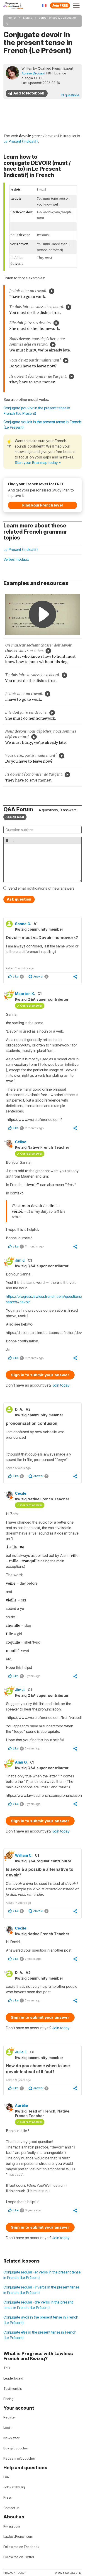 Image resolution: width=85 pixels, height=2576 pixels. Describe the element at coordinates (38, 2305) in the screenshot. I see `Conjugate regular -dre verbs in the present tense in French (Le Présent)` at that location.